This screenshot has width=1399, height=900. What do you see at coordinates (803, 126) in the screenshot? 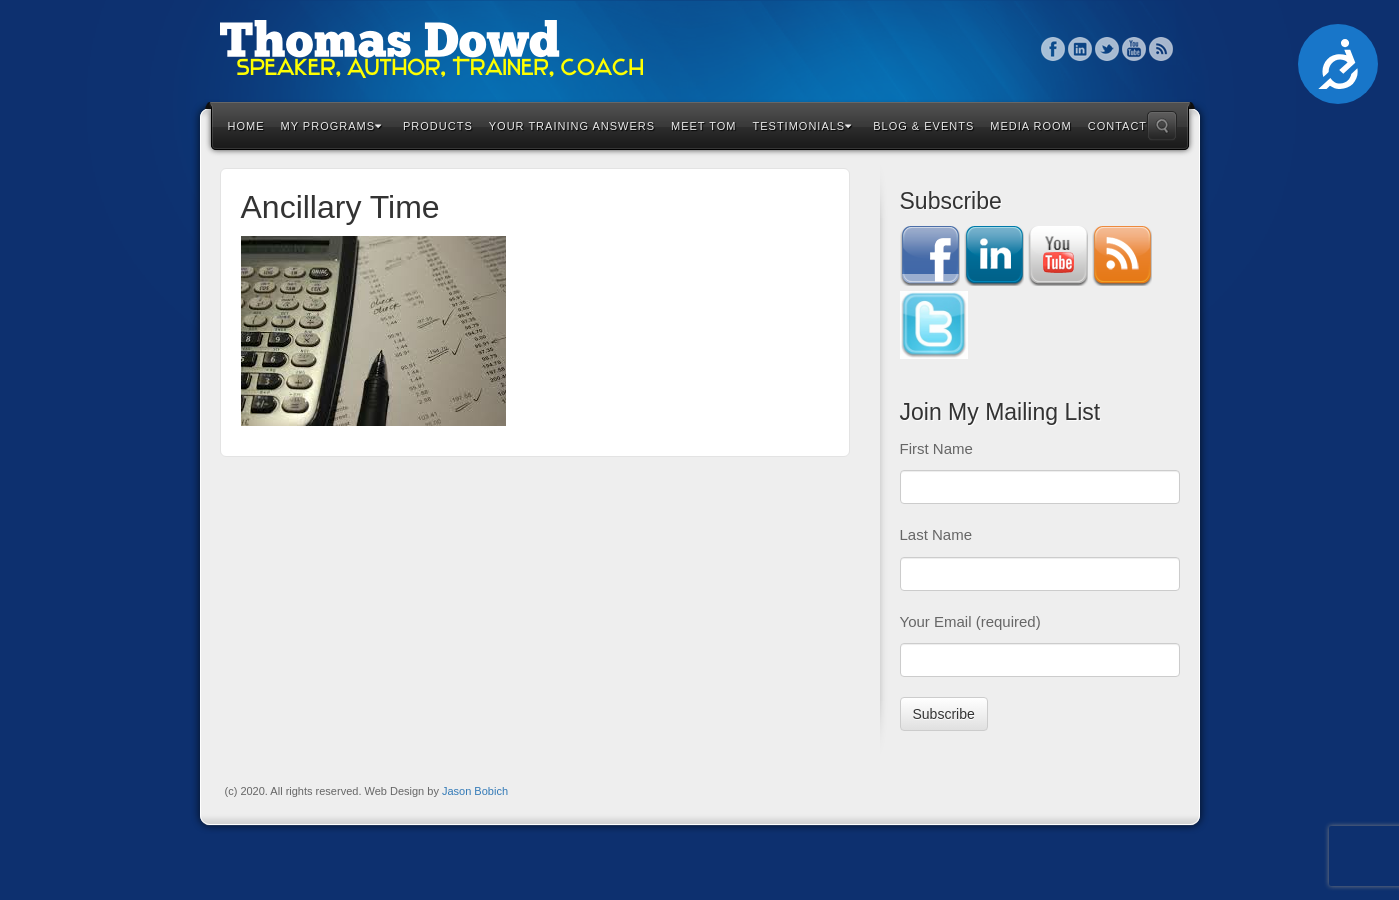
I see `Testimonials` at bounding box center [803, 126].